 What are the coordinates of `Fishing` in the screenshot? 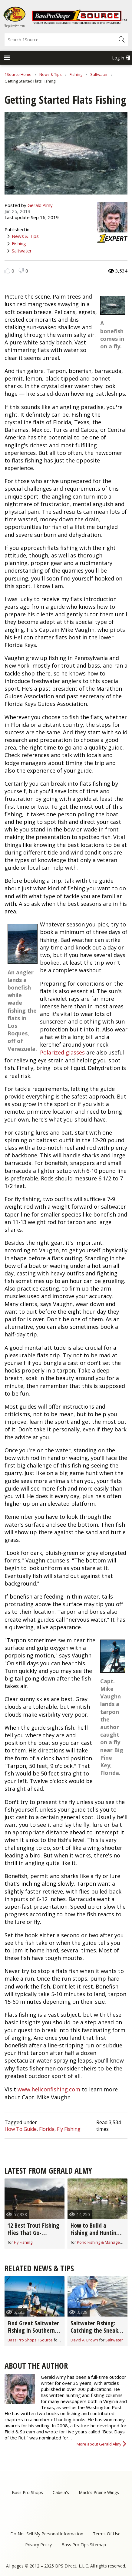 It's located at (76, 74).